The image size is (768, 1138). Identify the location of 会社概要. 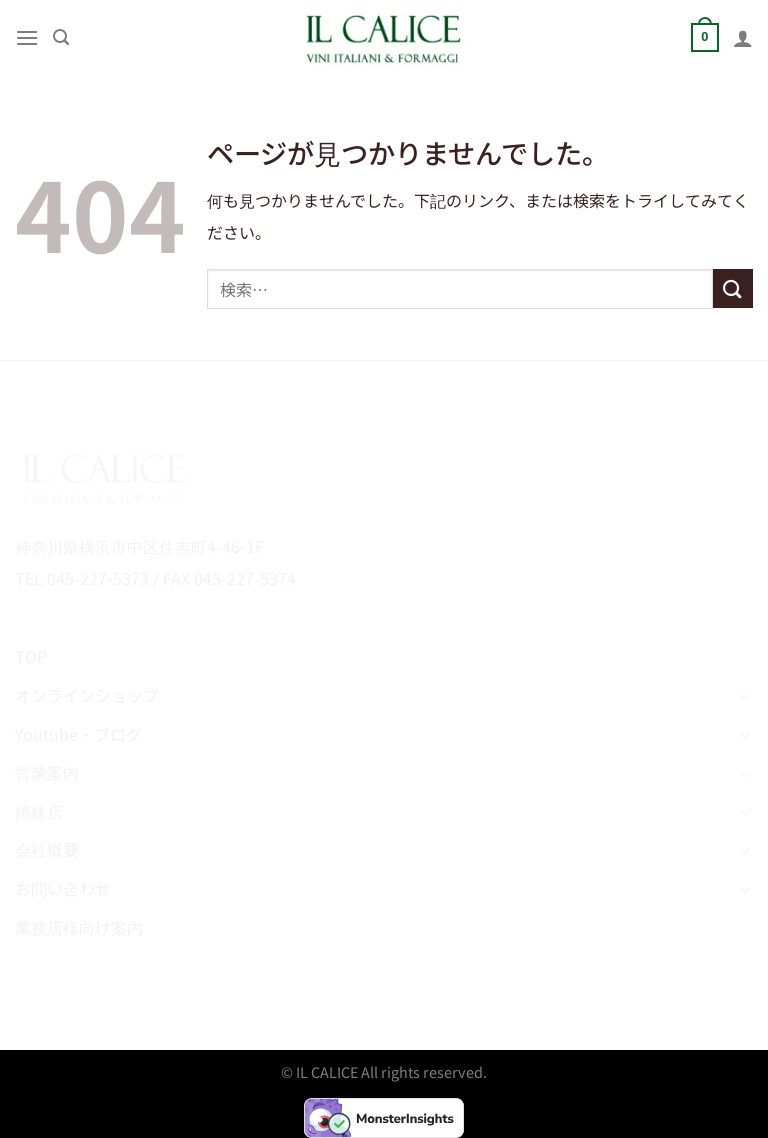
(47, 849).